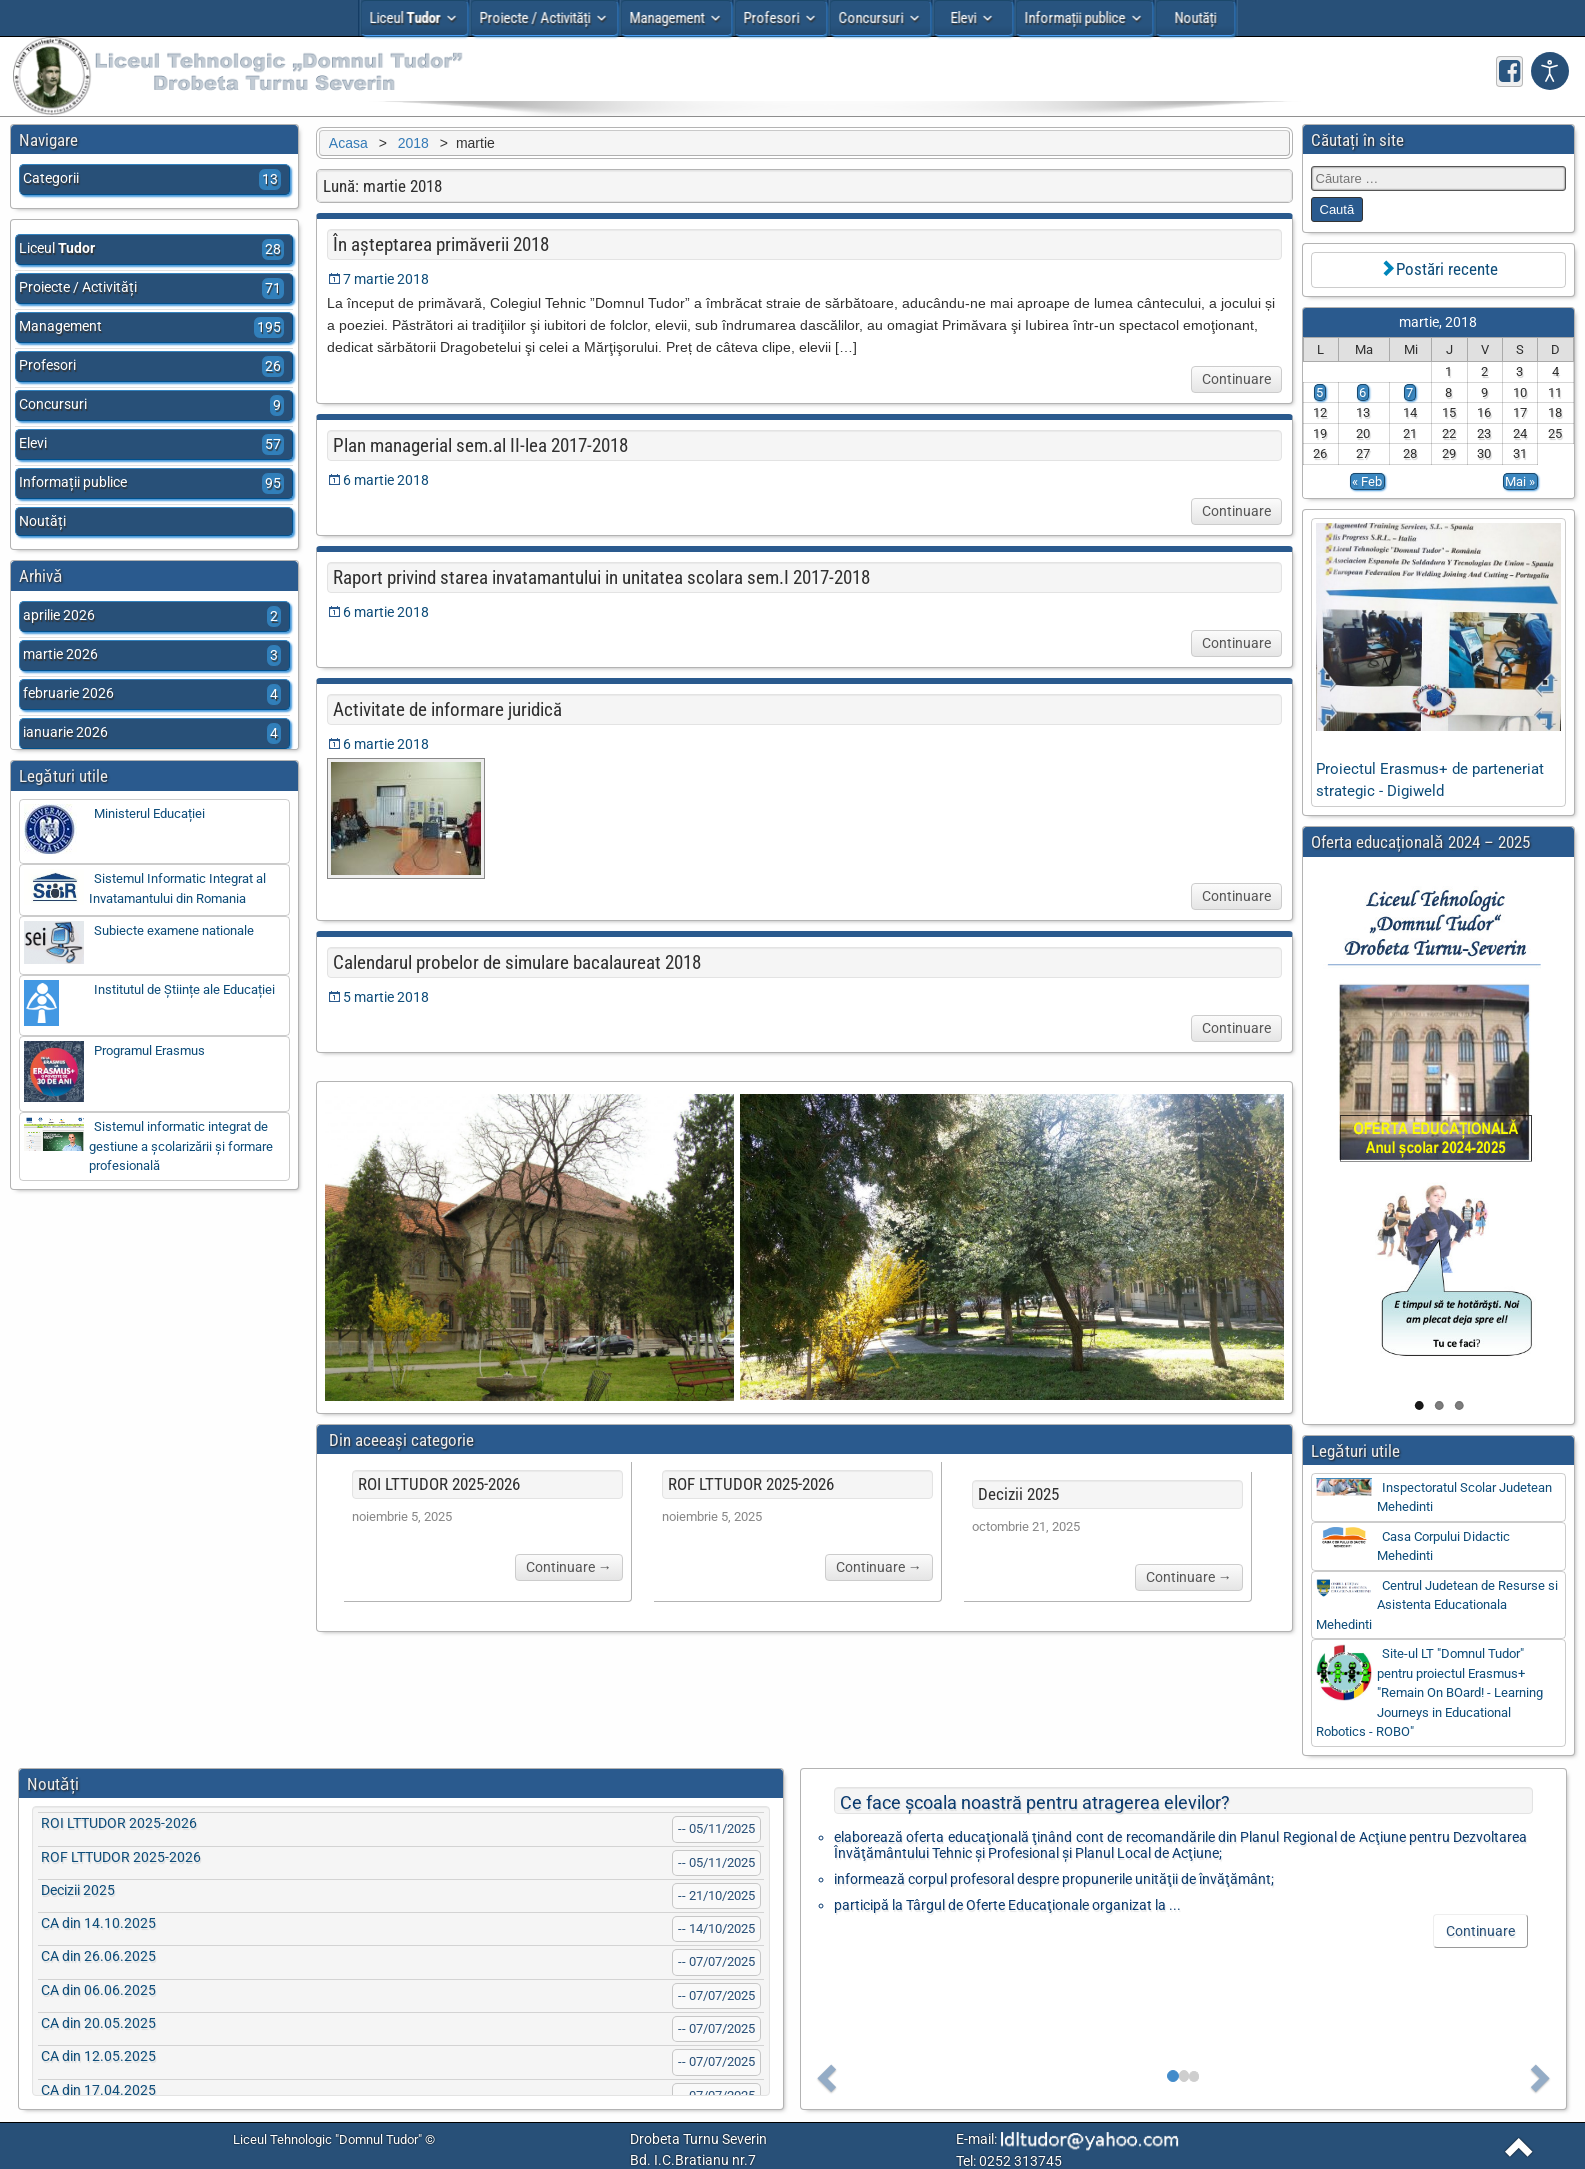 The width and height of the screenshot is (1585, 2169). What do you see at coordinates (1074, 18) in the screenshot?
I see `Informații publice` at bounding box center [1074, 18].